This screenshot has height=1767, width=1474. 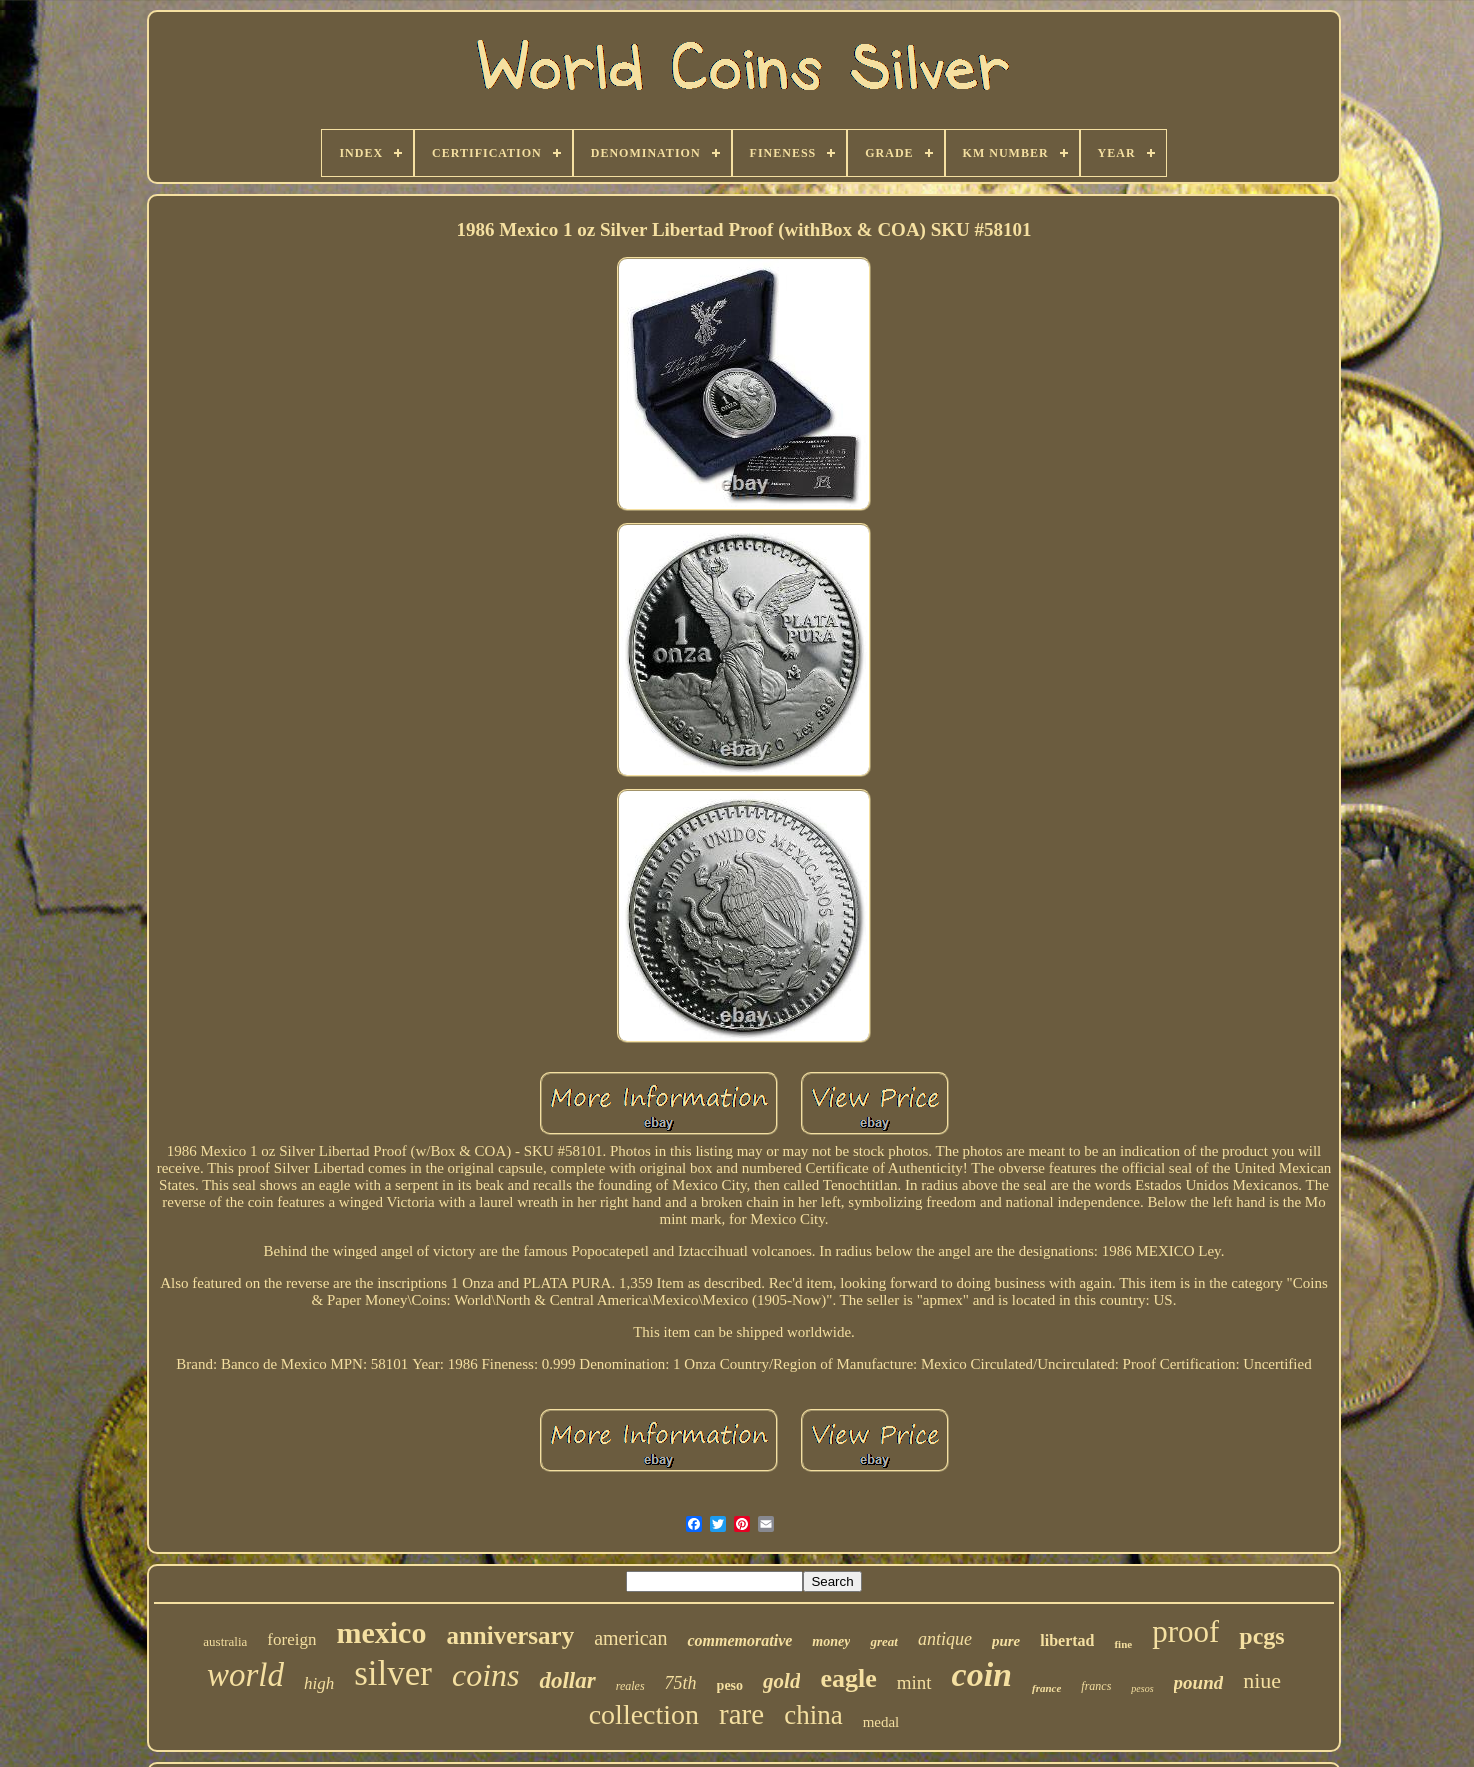 What do you see at coordinates (393, 1673) in the screenshot?
I see `silver` at bounding box center [393, 1673].